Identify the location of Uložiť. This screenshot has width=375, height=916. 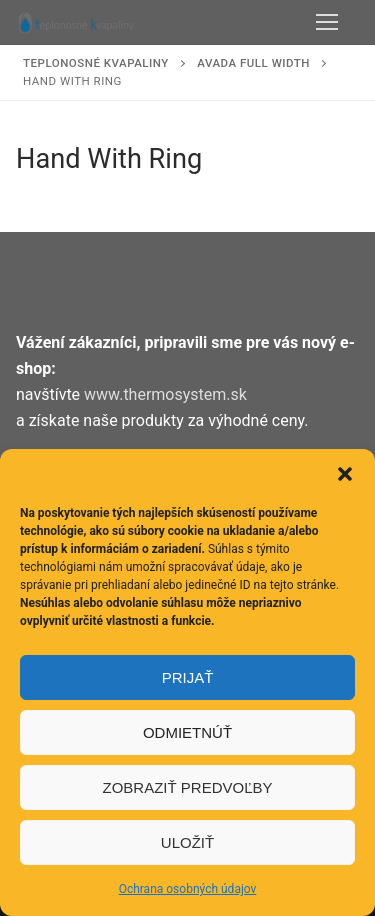
(187, 842).